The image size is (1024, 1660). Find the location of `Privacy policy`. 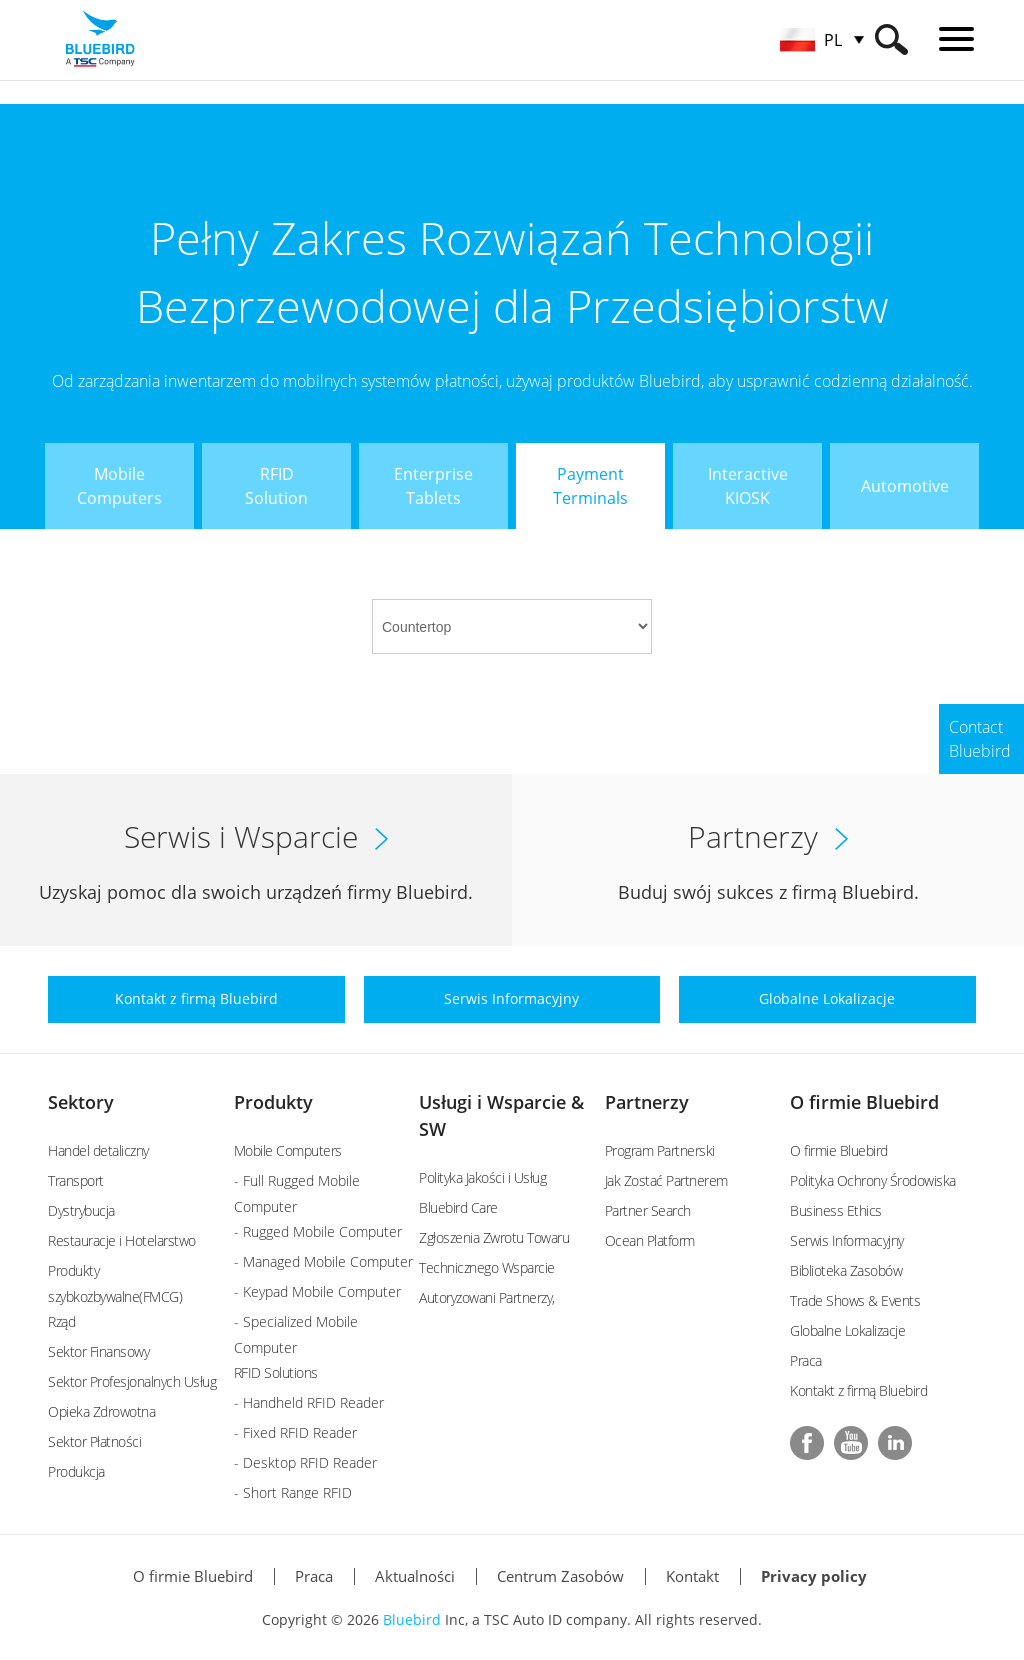

Privacy policy is located at coordinates (814, 1576).